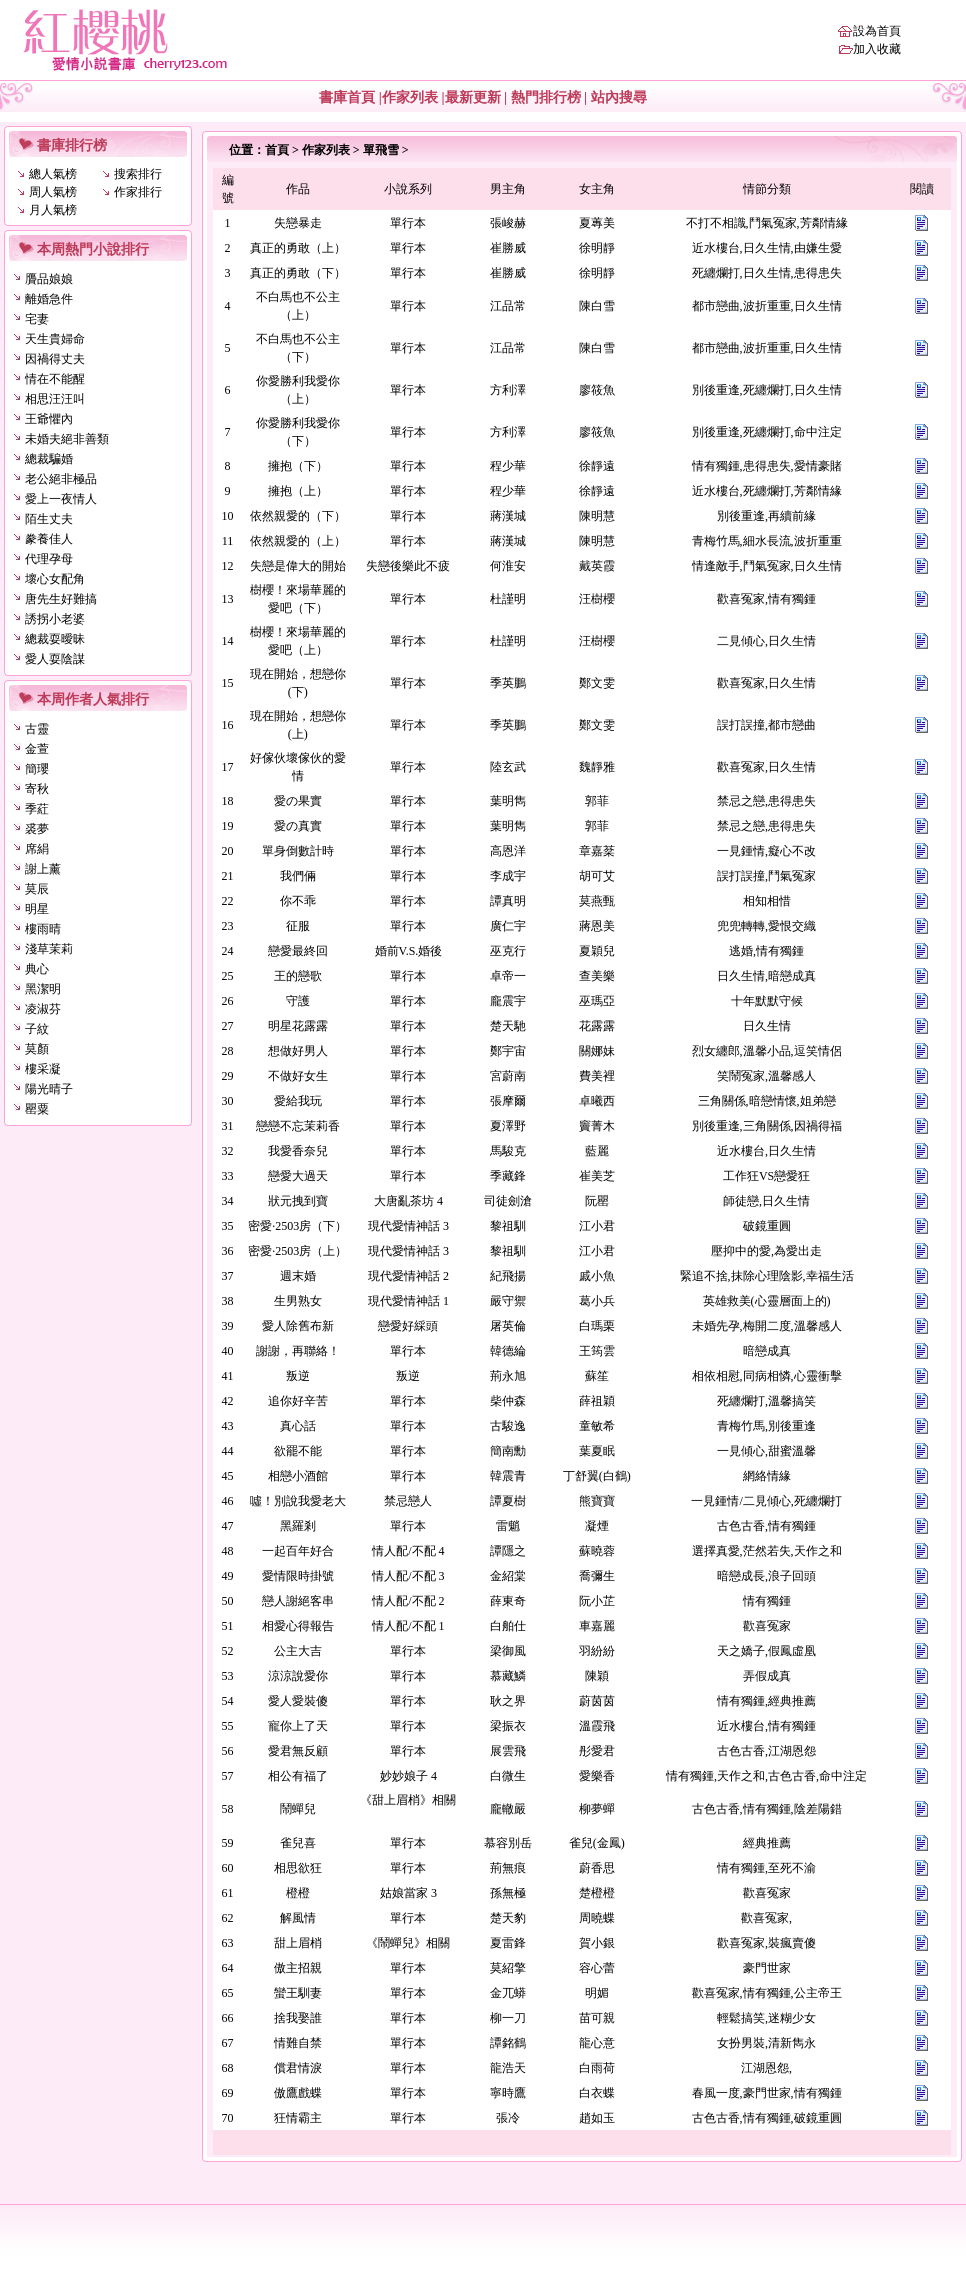 This screenshot has width=966, height=2278. Describe the element at coordinates (298, 248) in the screenshot. I see `真正的勇敢（上）` at that location.